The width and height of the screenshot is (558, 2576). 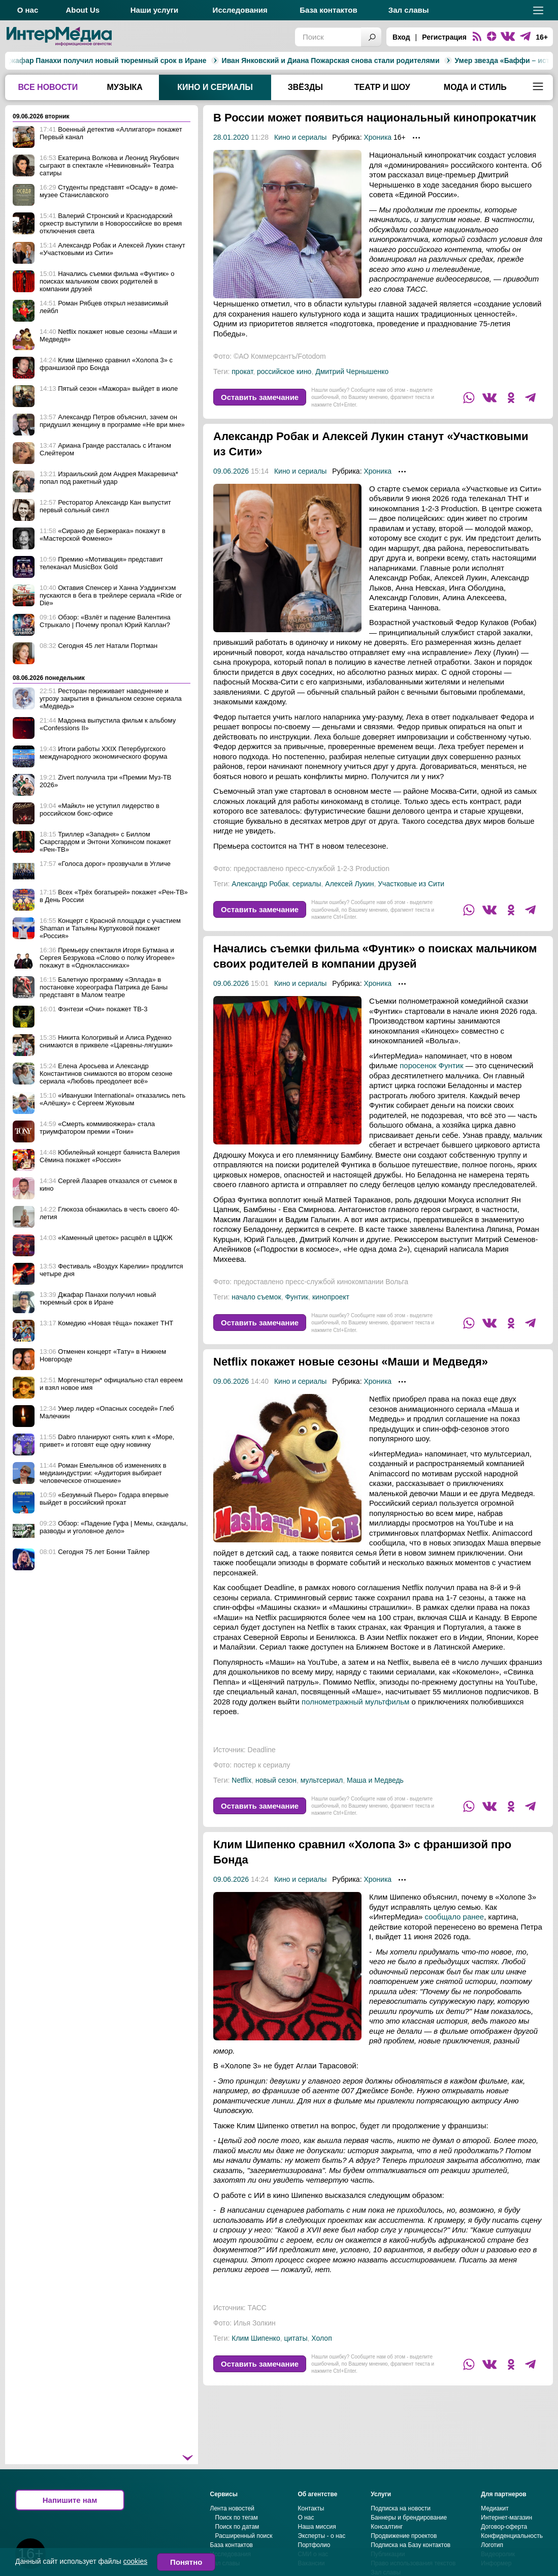 What do you see at coordinates (321, 2353) in the screenshot?
I see `Холоп` at bounding box center [321, 2353].